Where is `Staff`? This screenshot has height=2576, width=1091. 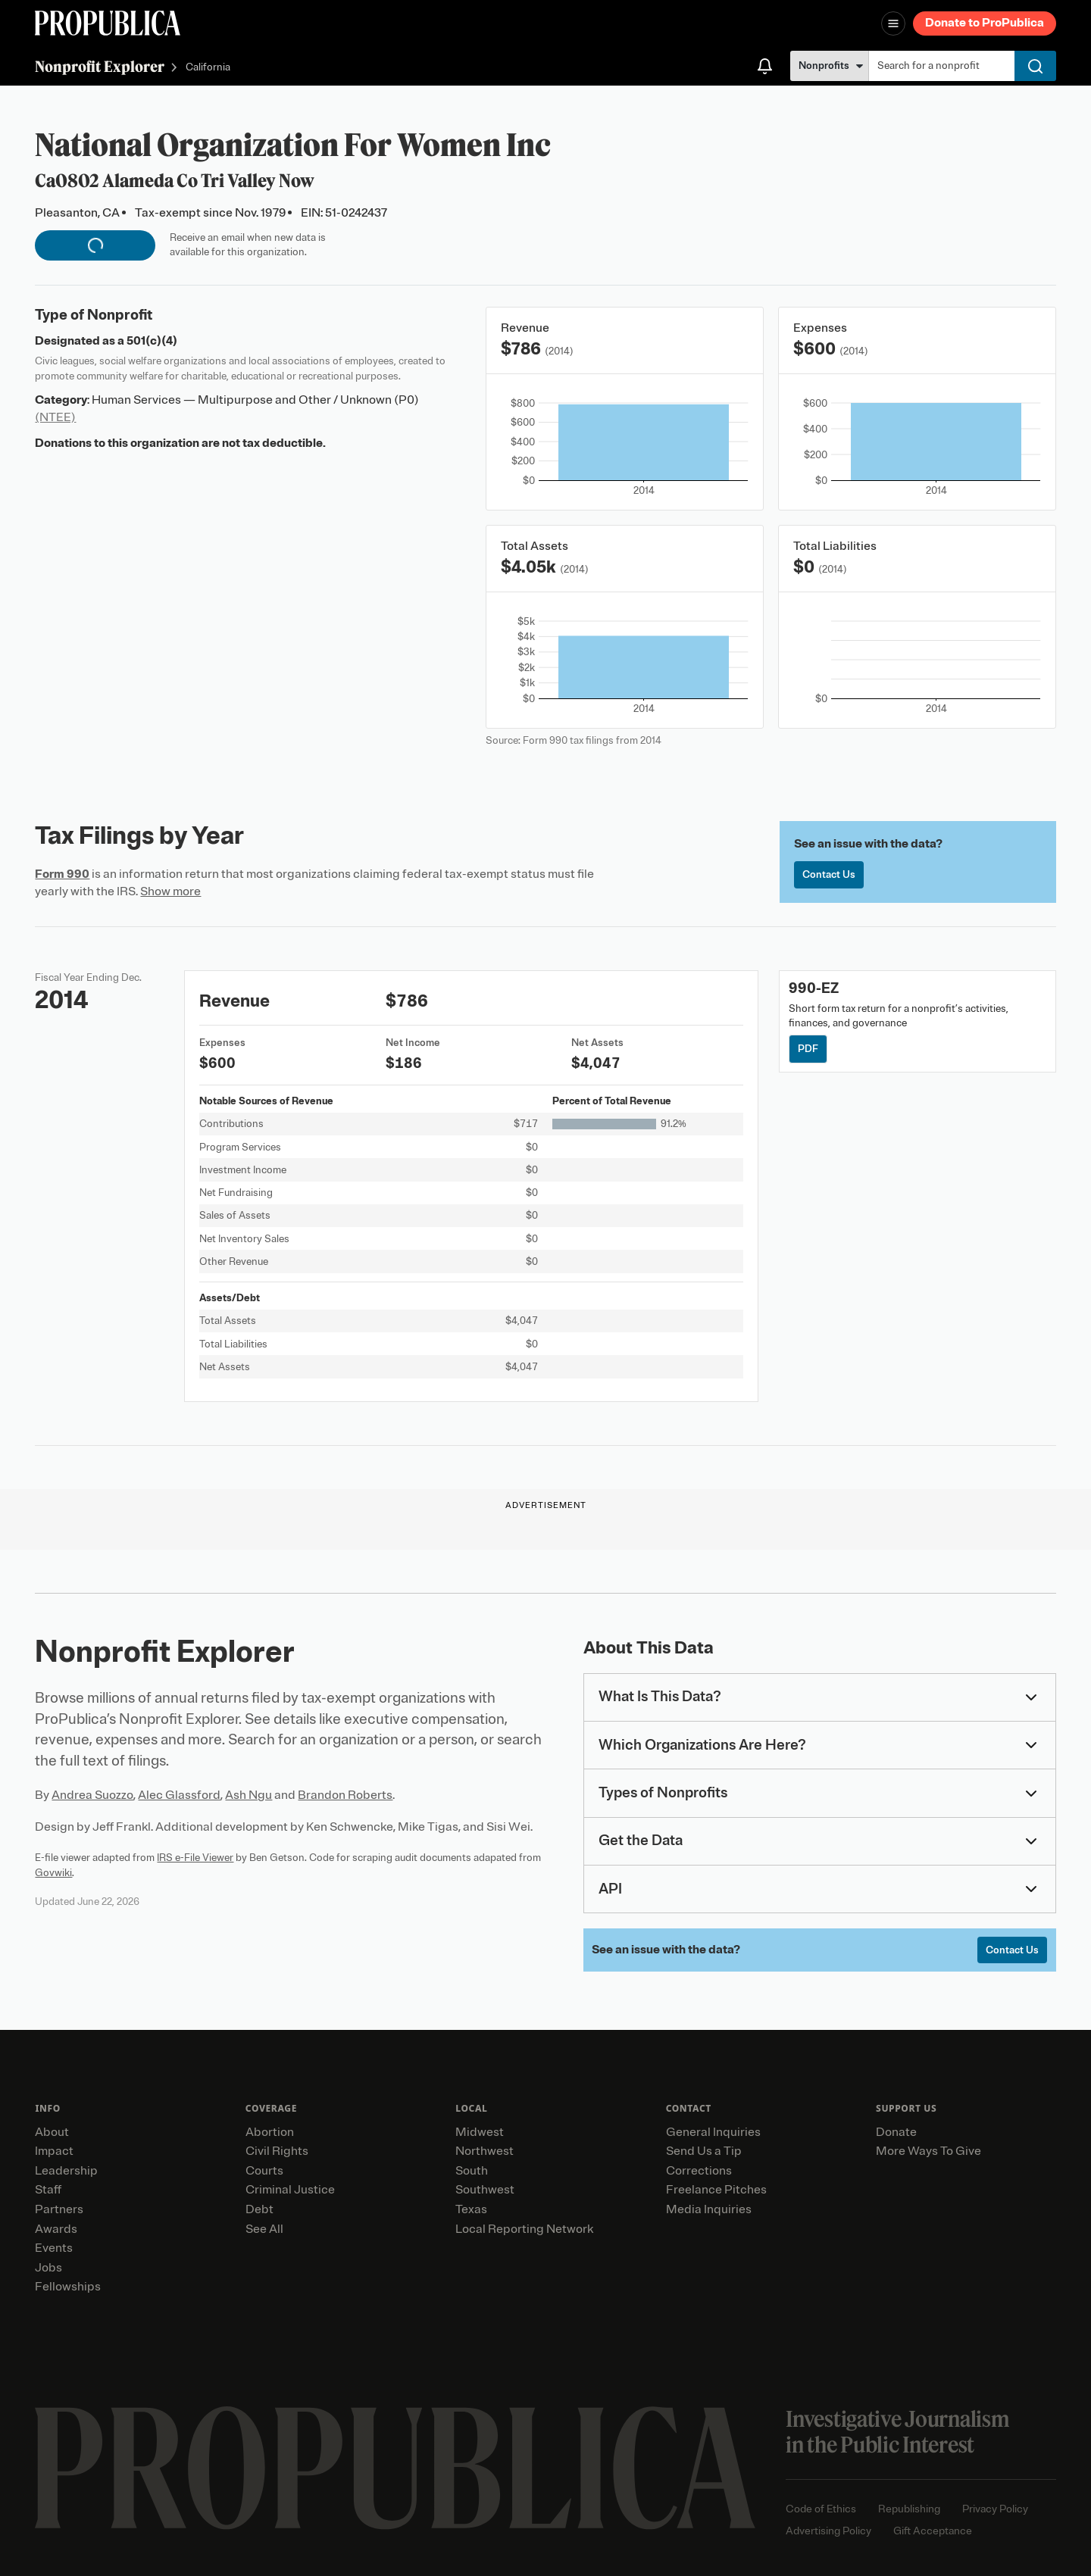 Staff is located at coordinates (48, 2189).